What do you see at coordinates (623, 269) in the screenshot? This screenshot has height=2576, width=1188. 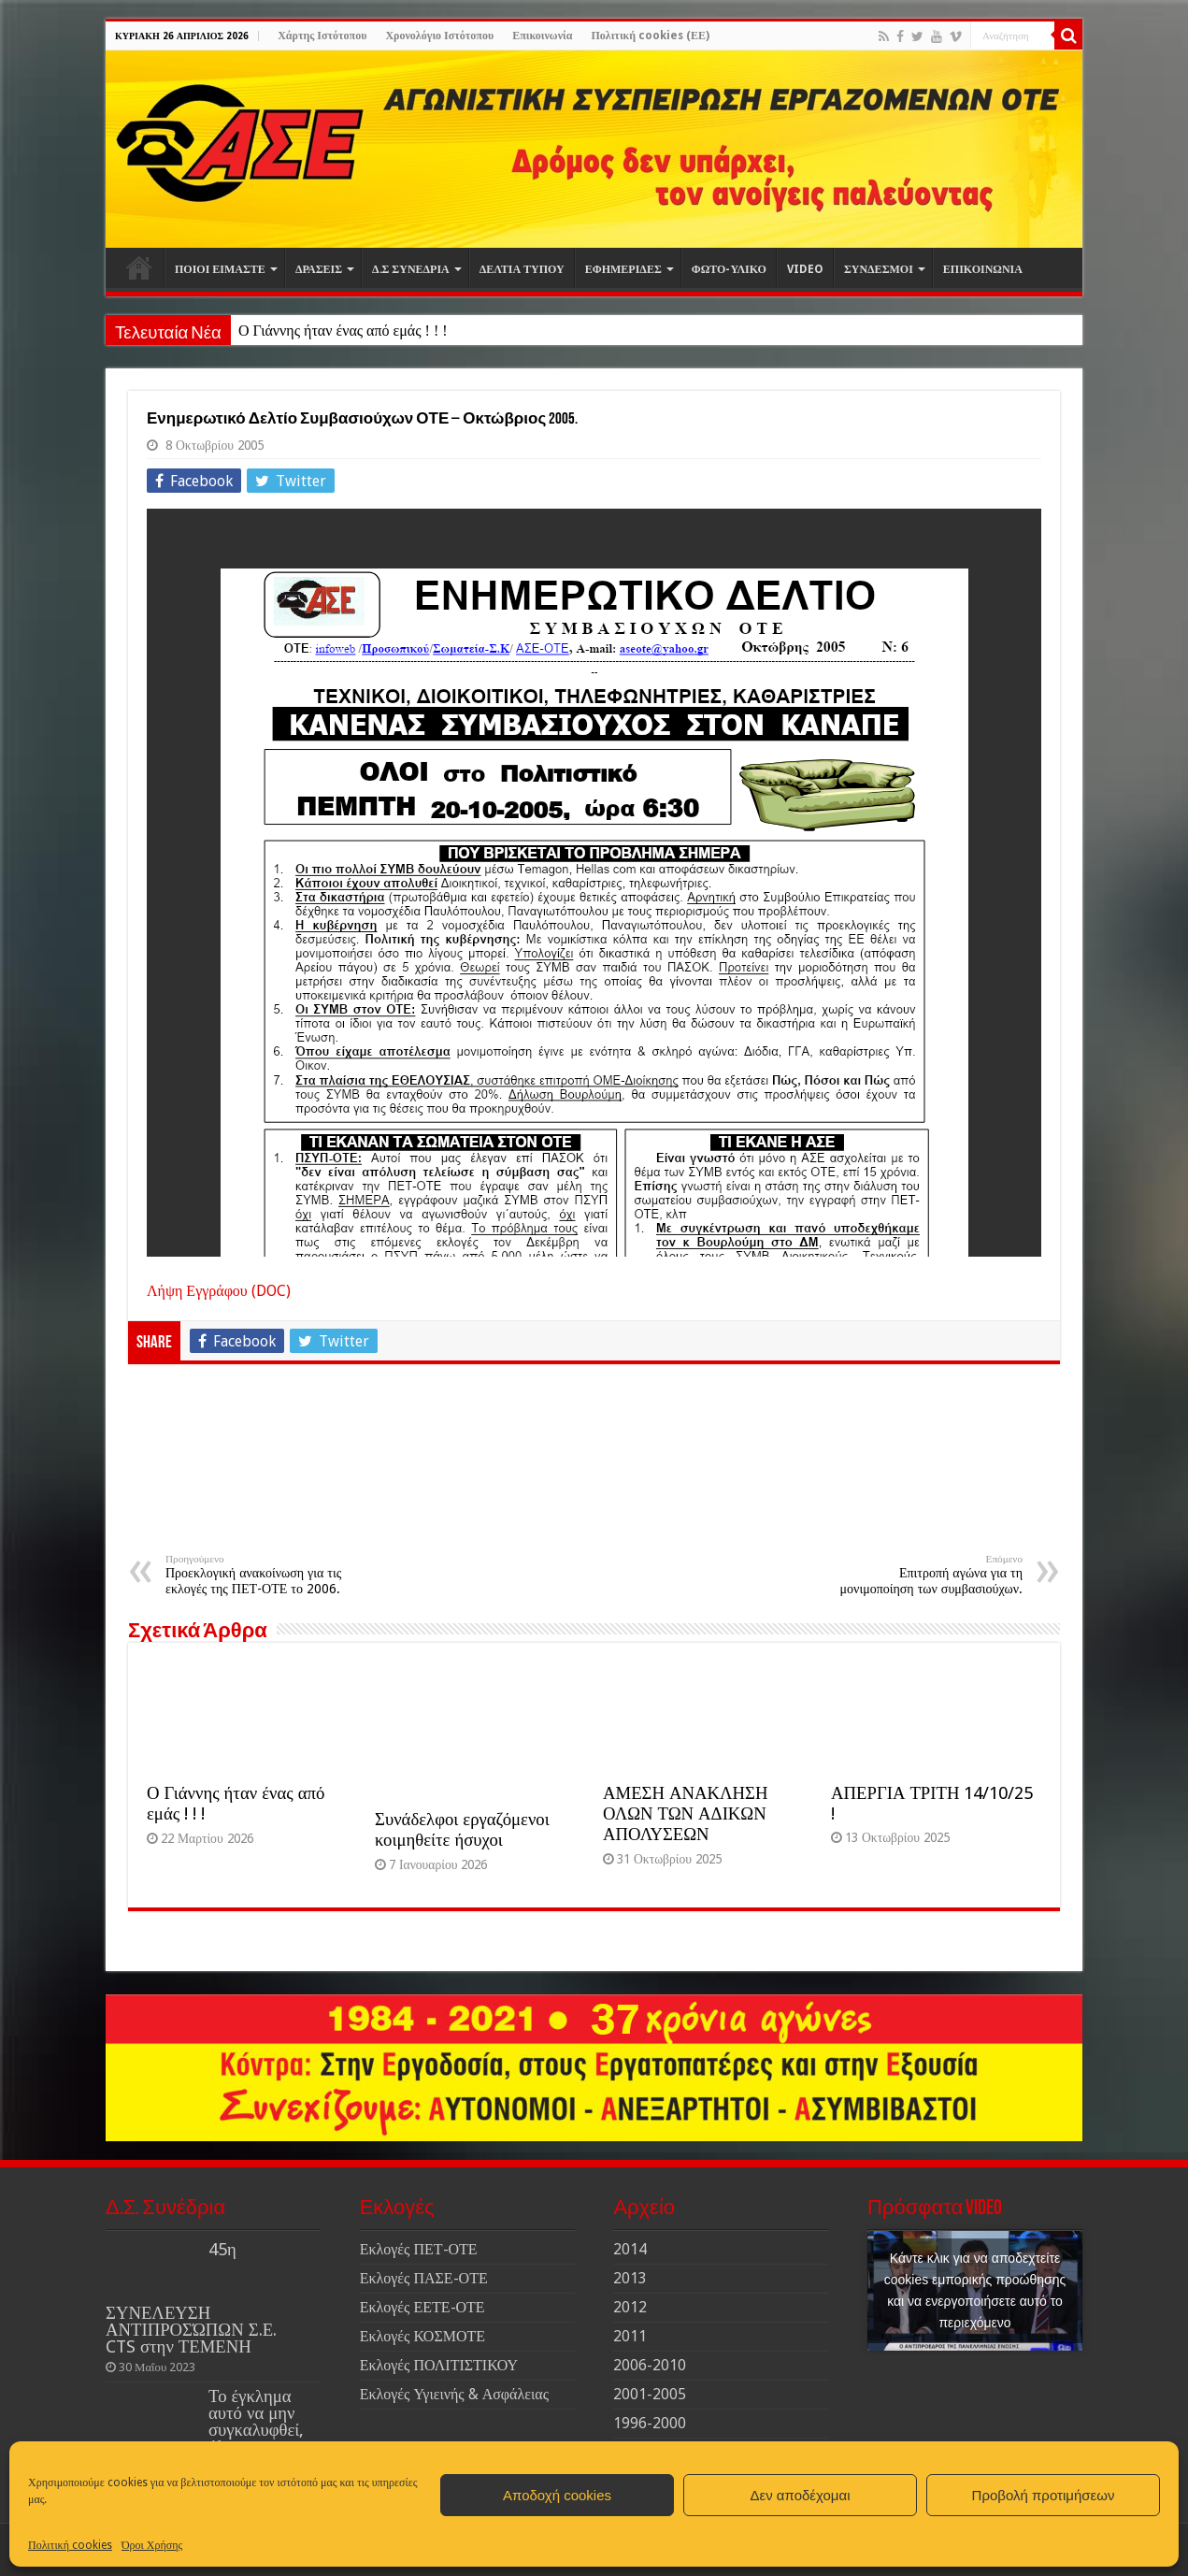 I see `ΕΦΗΜΕΡΙΔΕΣ` at bounding box center [623, 269].